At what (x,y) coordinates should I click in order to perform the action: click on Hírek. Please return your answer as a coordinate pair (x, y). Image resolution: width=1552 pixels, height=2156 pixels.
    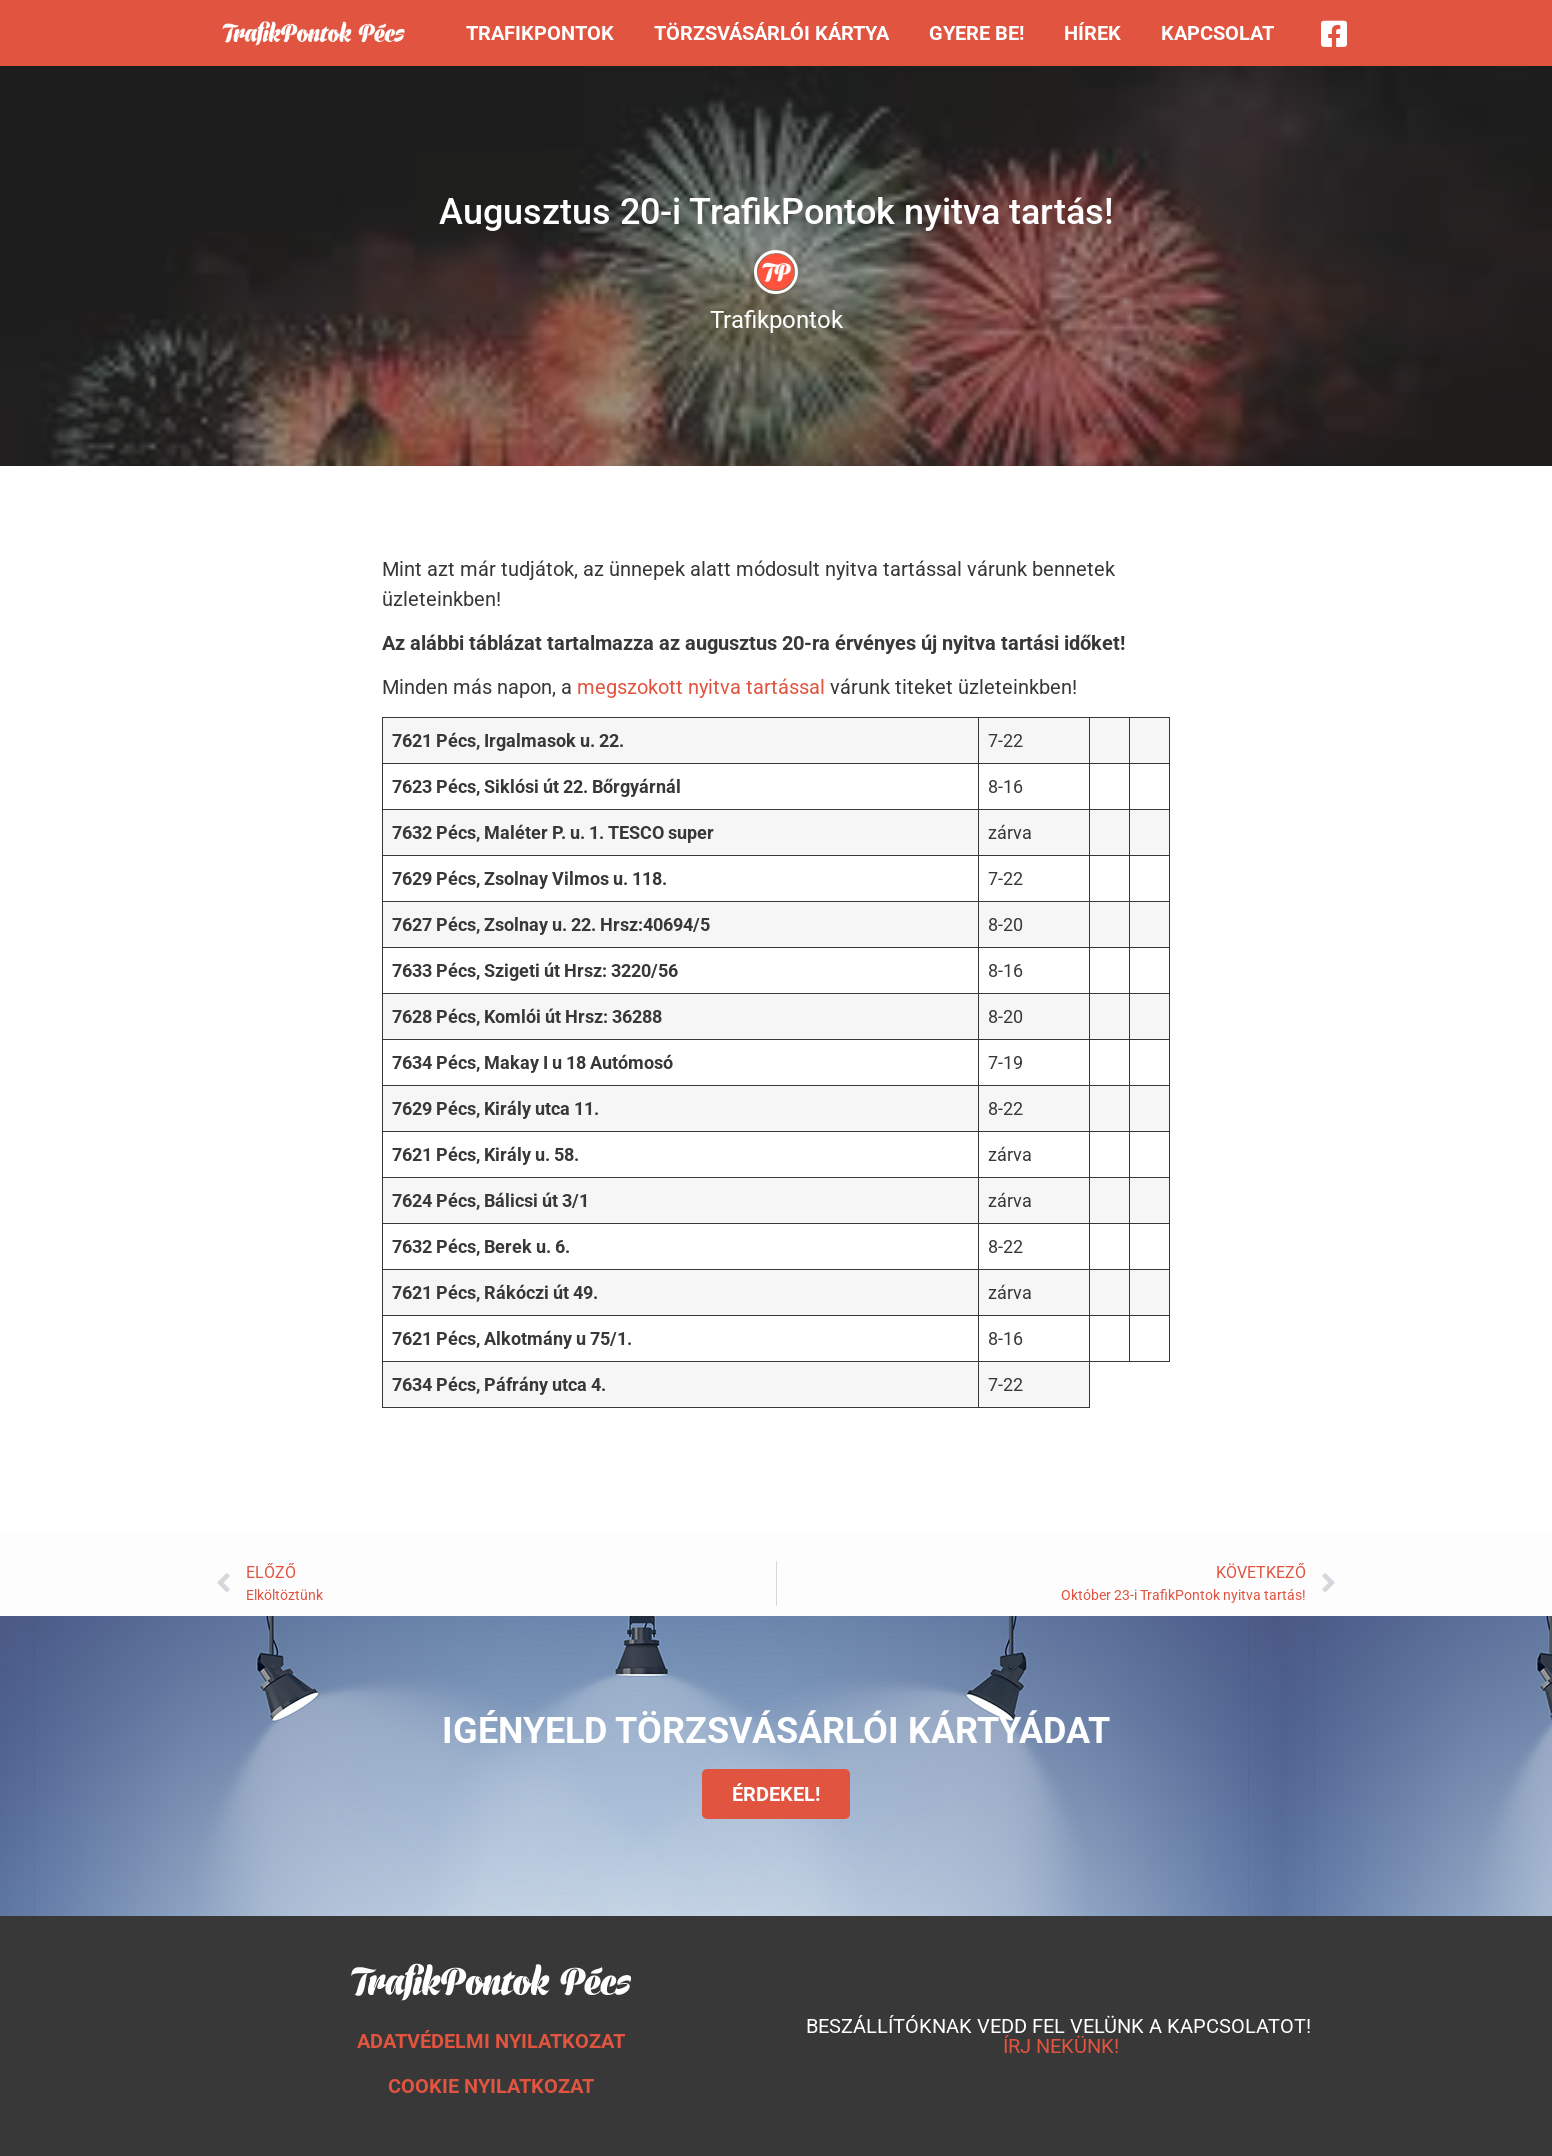
    Looking at the image, I should click on (1092, 33).